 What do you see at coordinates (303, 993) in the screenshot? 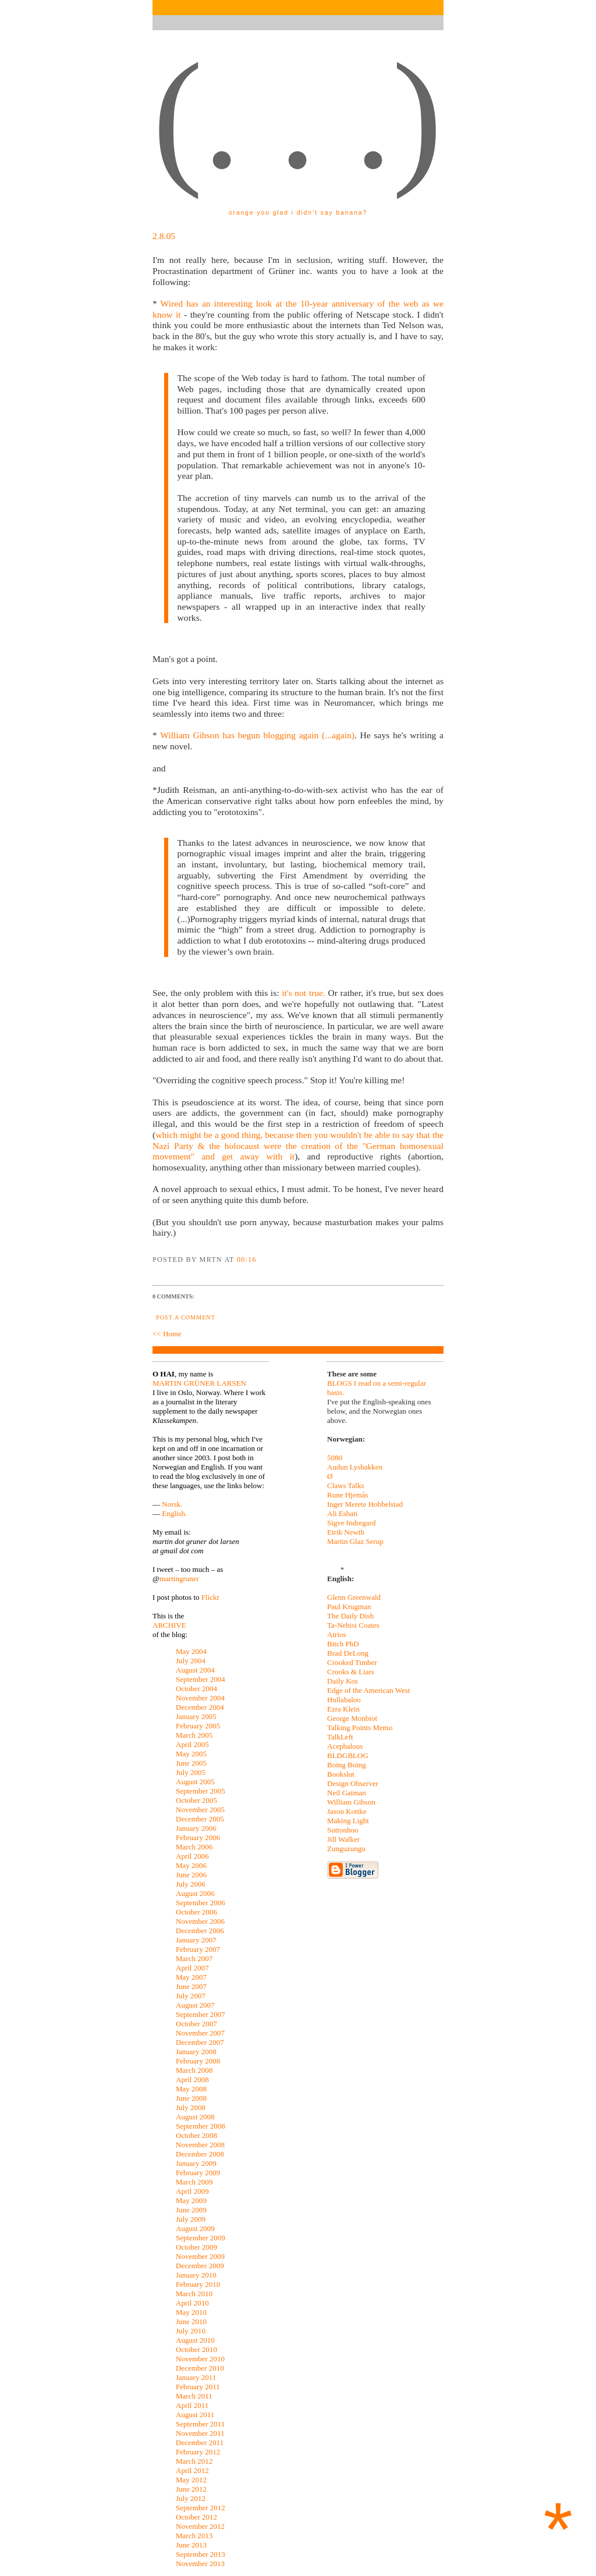
I see `it's not true.` at bounding box center [303, 993].